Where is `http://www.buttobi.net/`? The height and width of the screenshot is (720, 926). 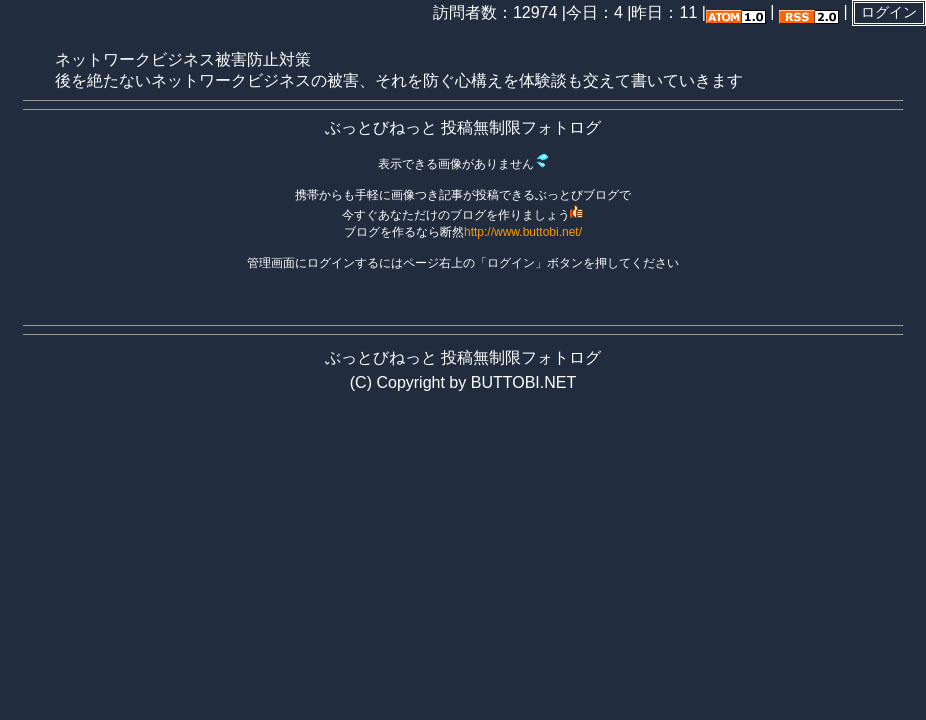
http://www.buttobi.net/ is located at coordinates (523, 232).